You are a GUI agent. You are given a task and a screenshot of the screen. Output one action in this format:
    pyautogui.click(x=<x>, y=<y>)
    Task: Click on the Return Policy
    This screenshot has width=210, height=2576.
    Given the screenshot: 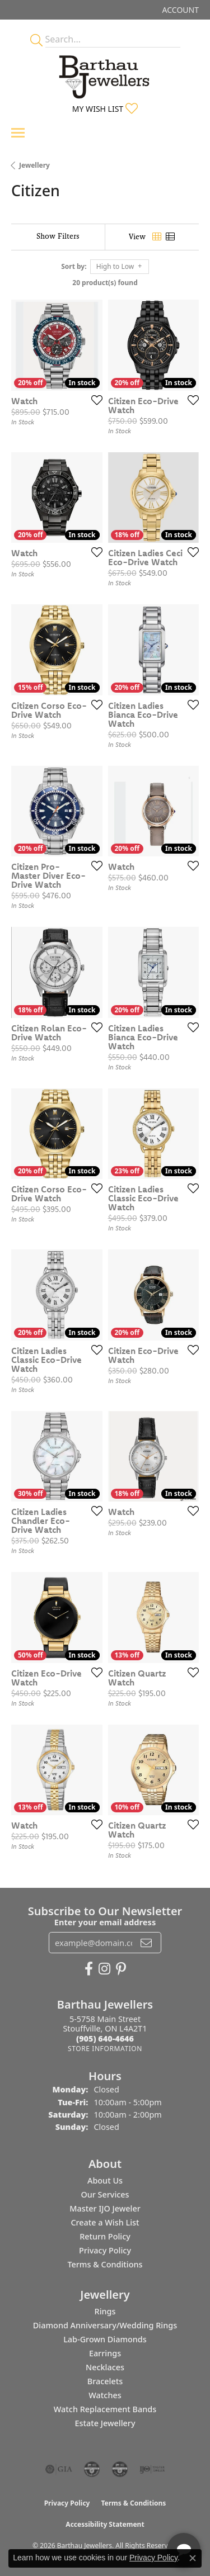 What is the action you would take?
    pyautogui.click(x=105, y=2236)
    